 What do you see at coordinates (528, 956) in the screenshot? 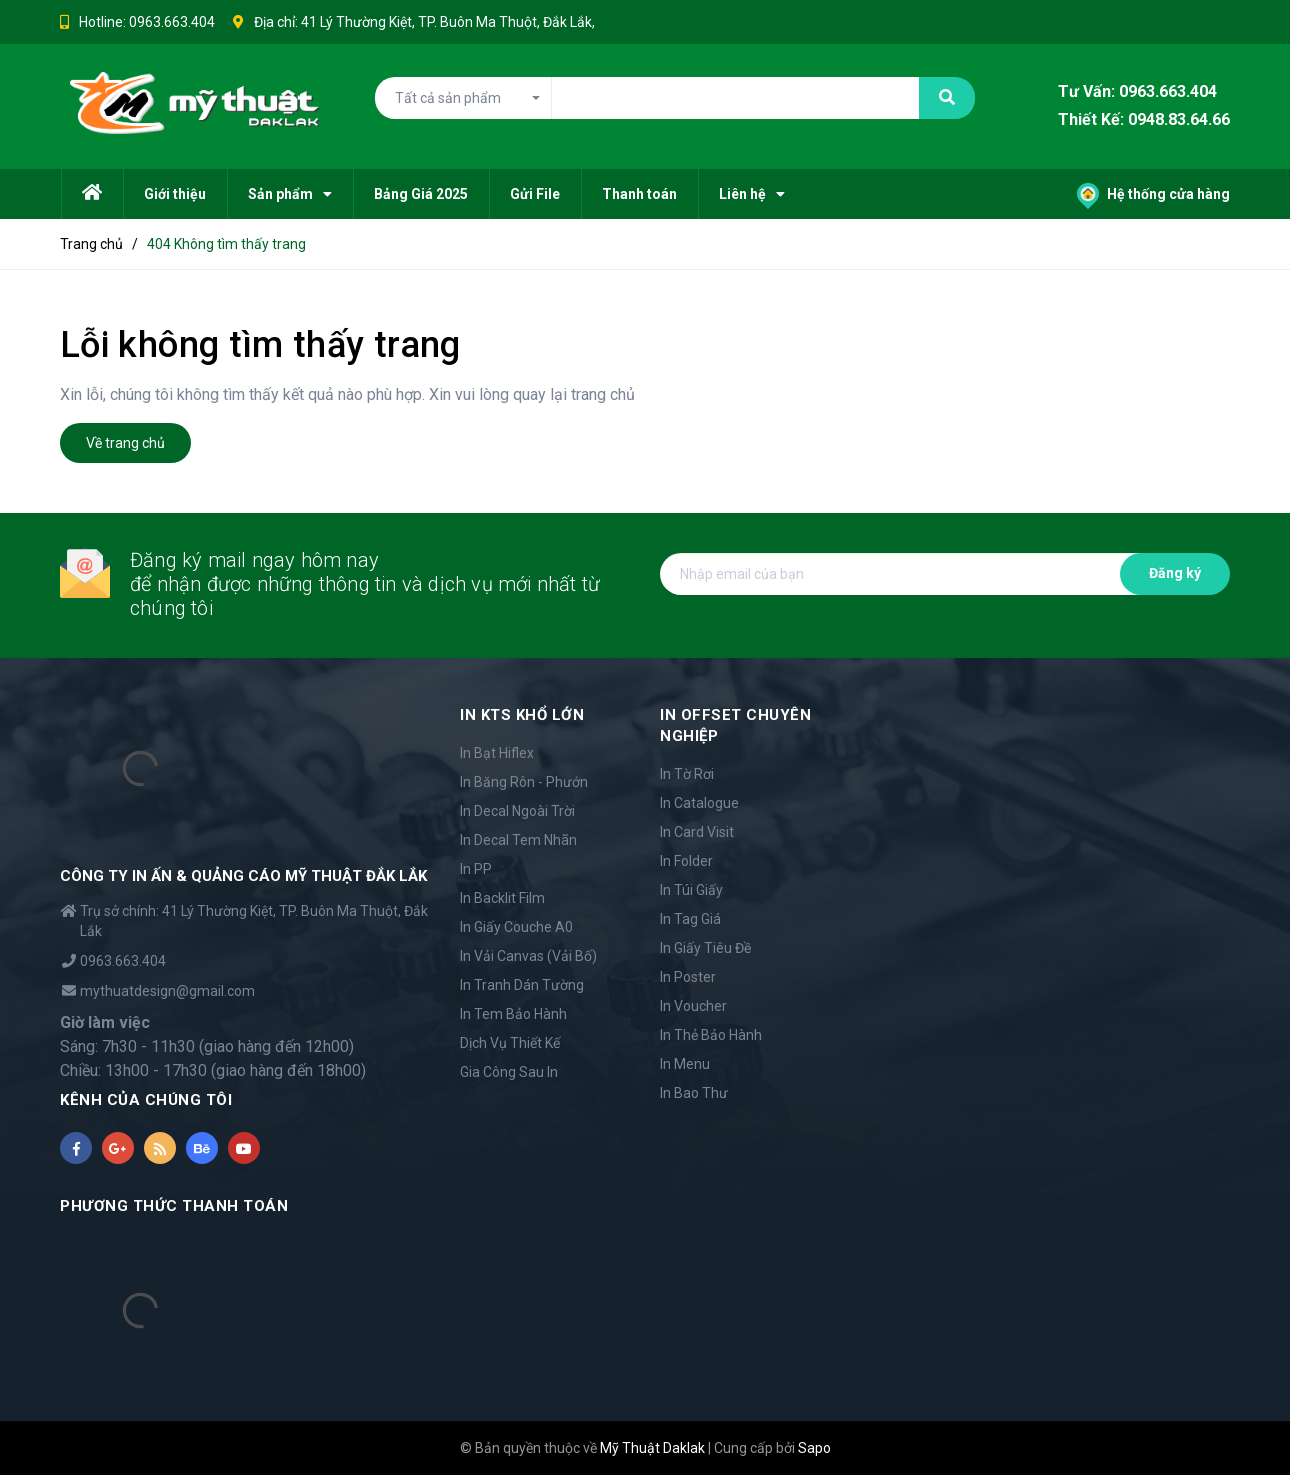
I see `In Vải Canvas (Vải Bố)` at bounding box center [528, 956].